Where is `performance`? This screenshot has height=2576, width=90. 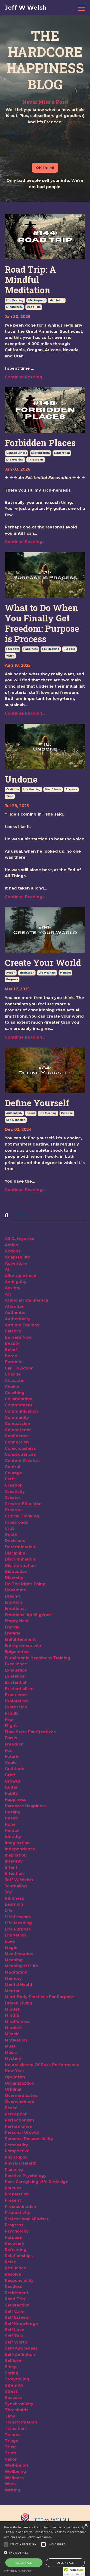 performance is located at coordinates (18, 2126).